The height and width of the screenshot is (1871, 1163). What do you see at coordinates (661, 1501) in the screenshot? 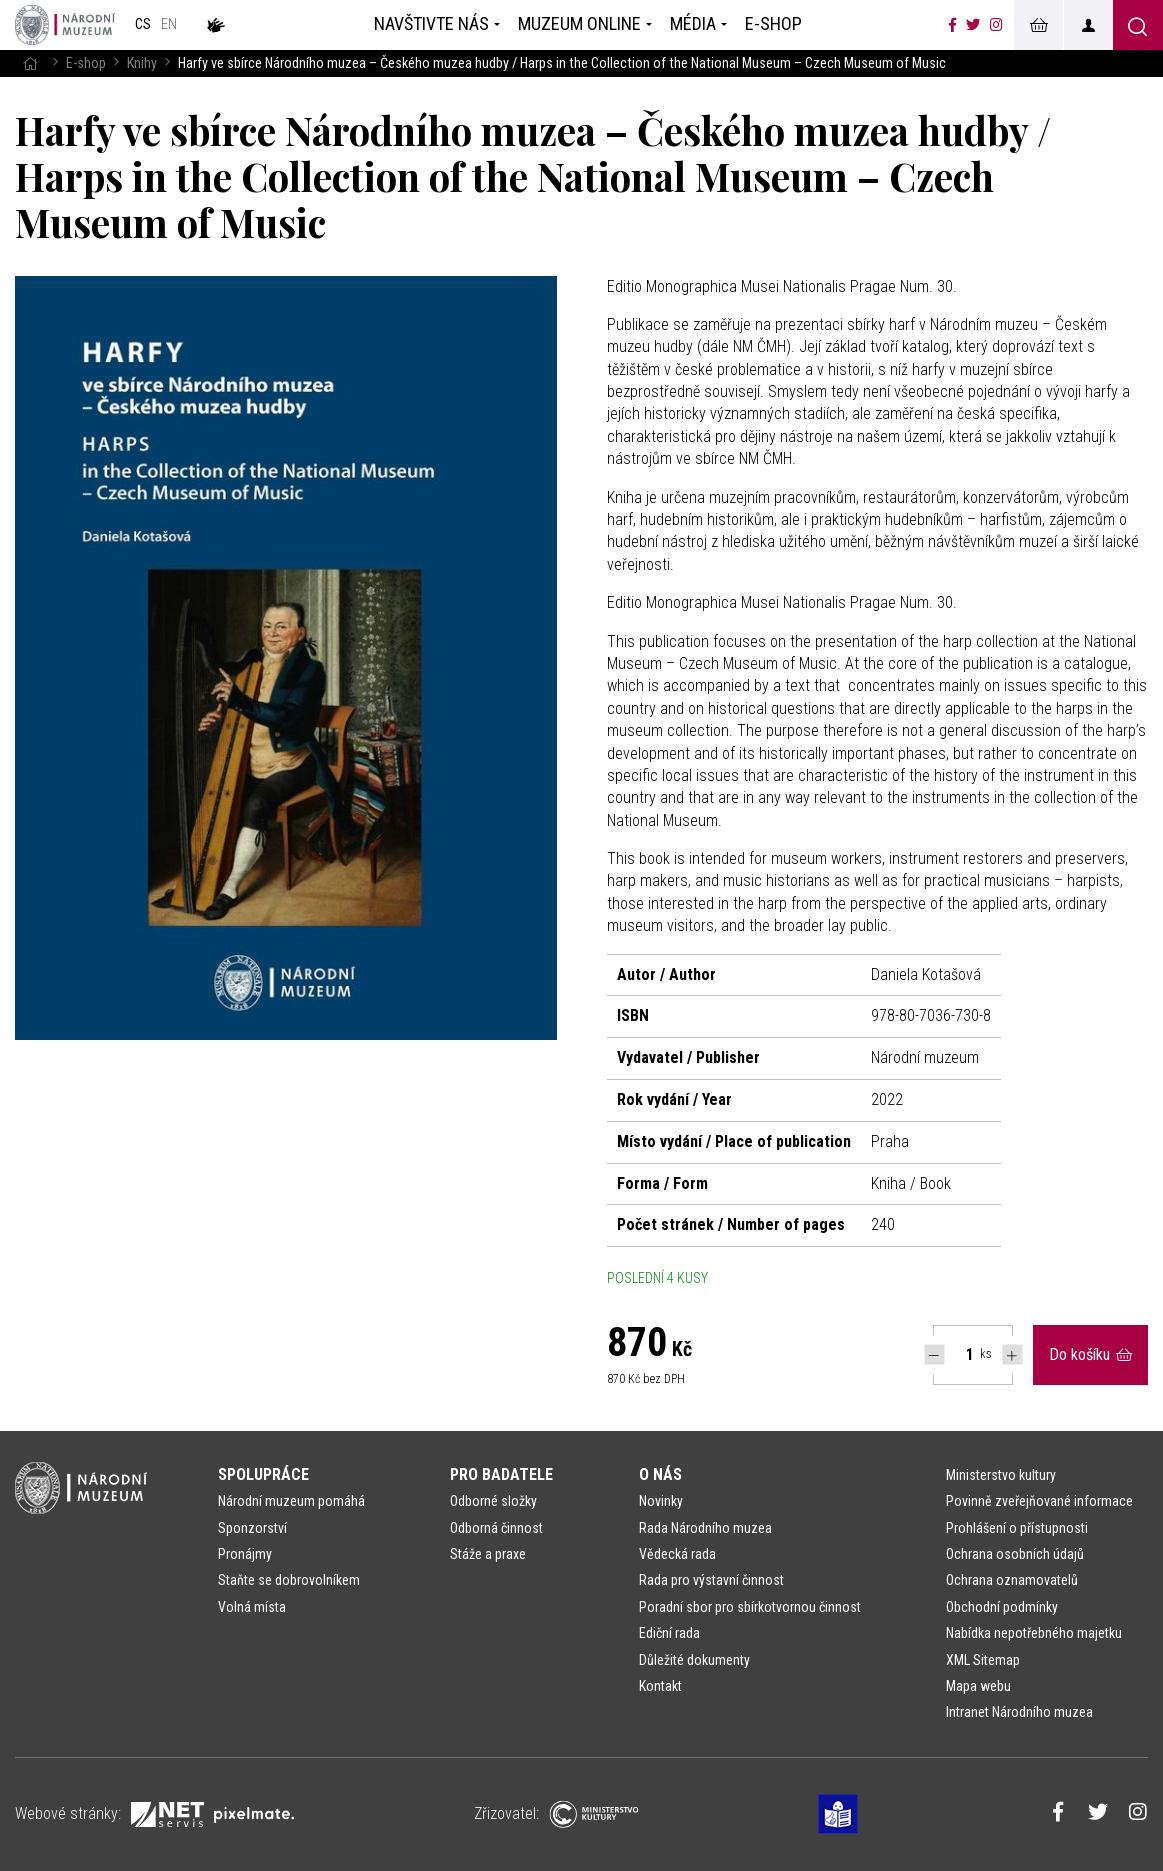
I see `Novinky` at bounding box center [661, 1501].